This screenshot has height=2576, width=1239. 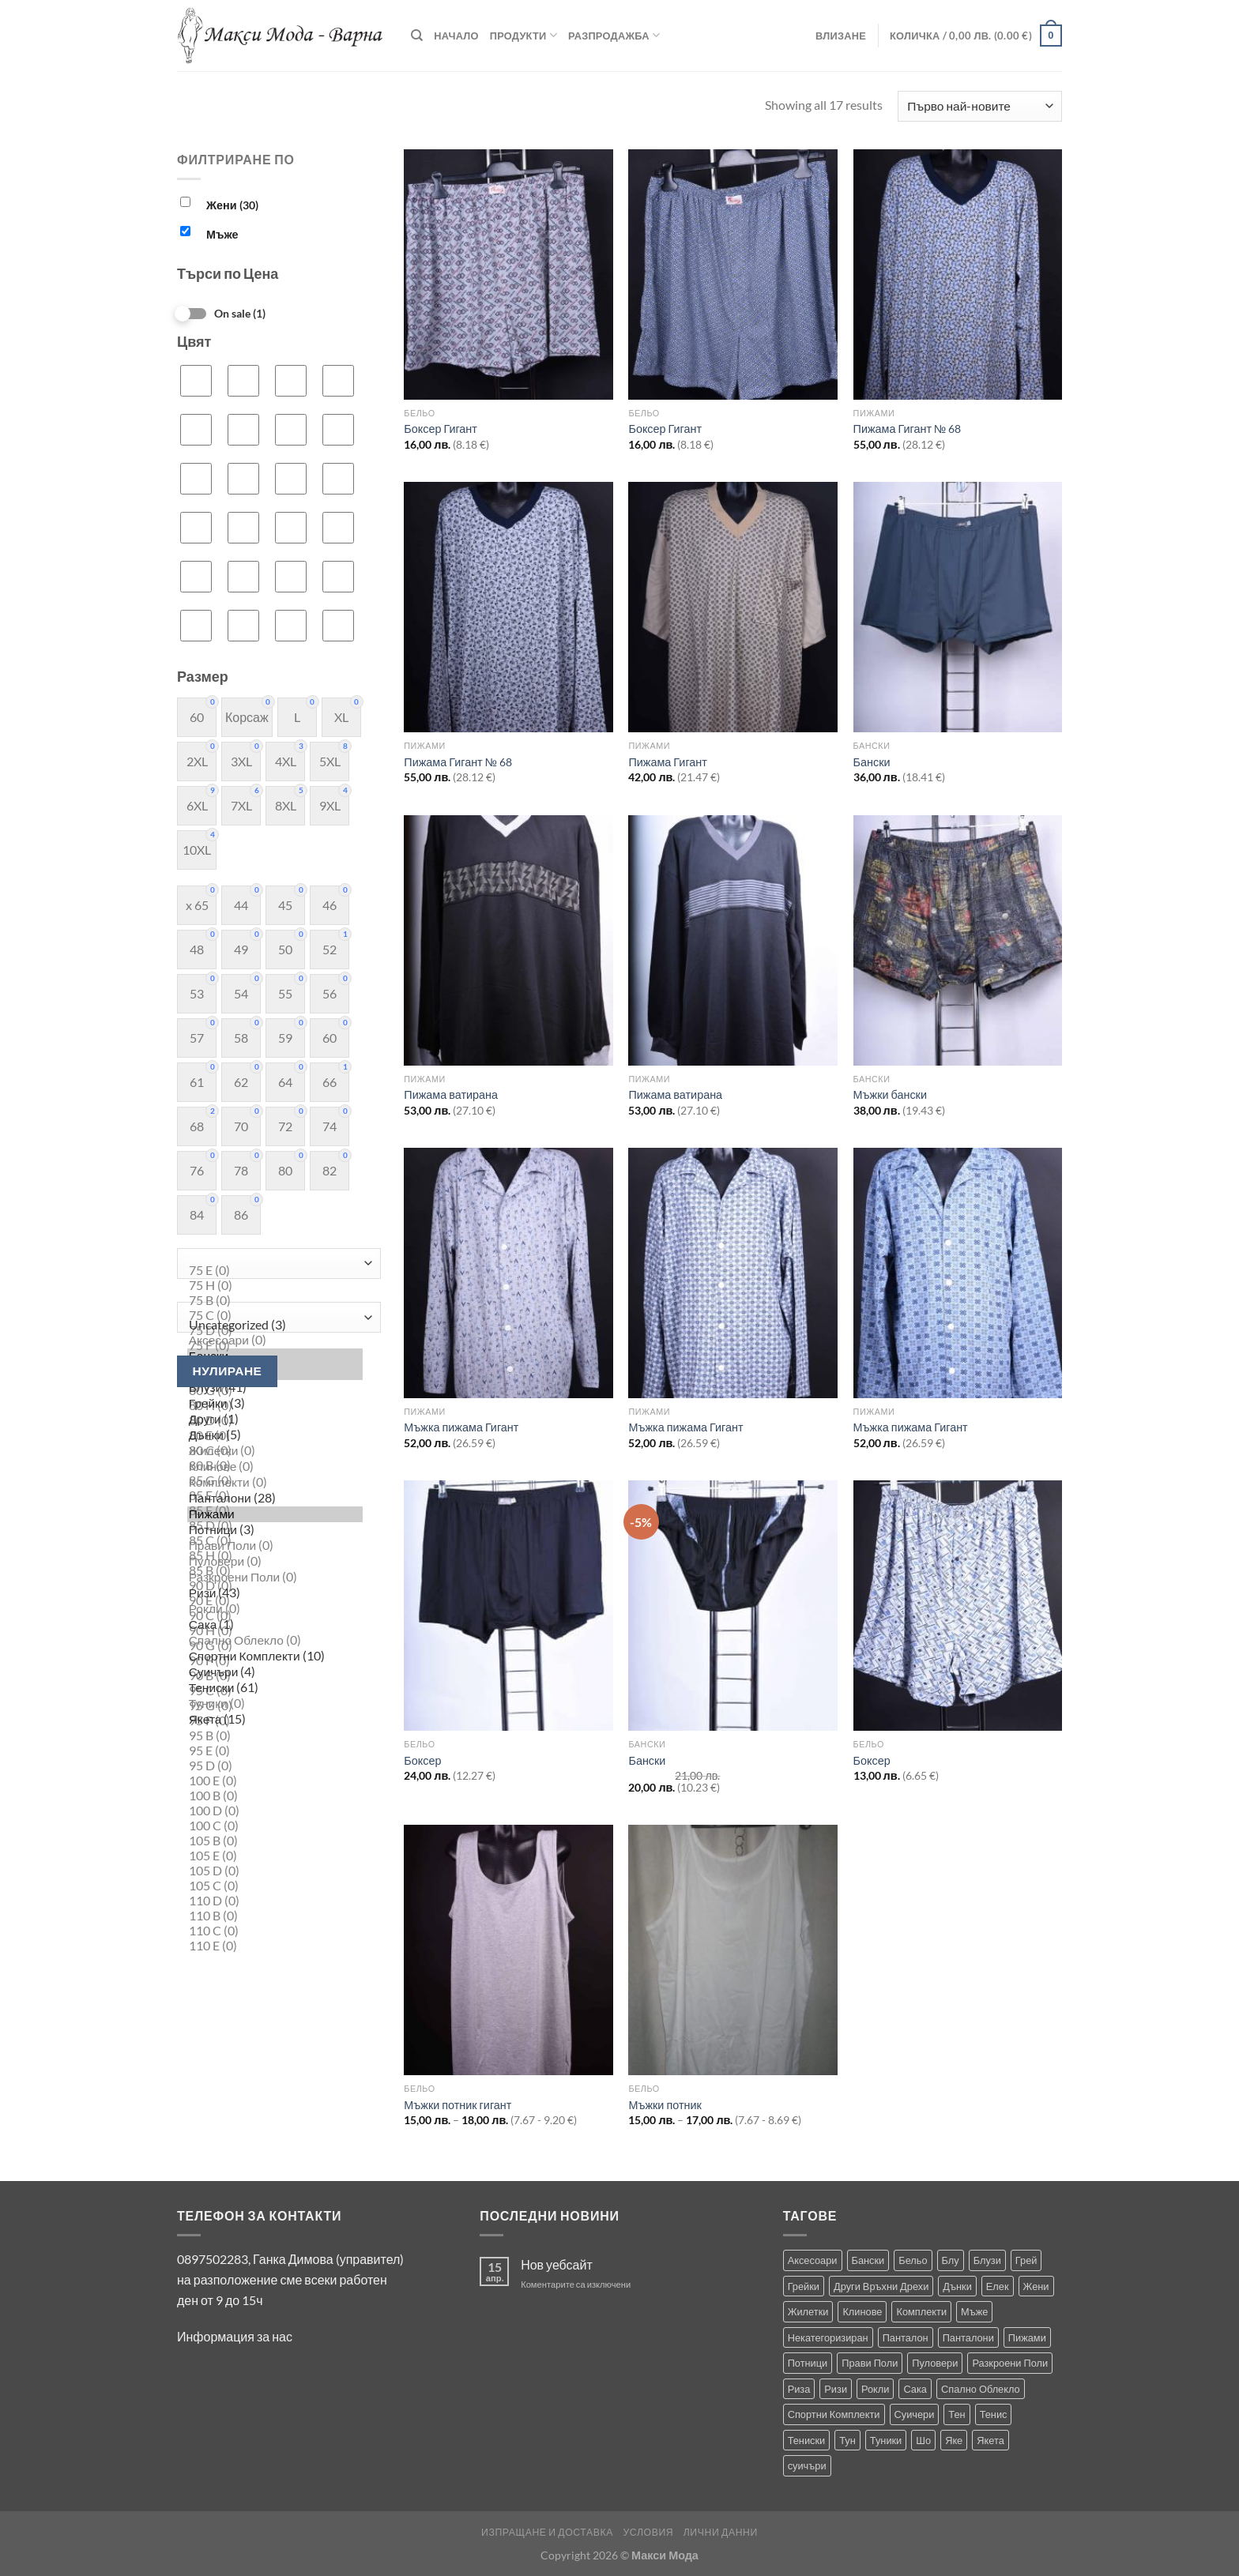 What do you see at coordinates (275, 1720) in the screenshot?
I see `Якета (15)` at bounding box center [275, 1720].